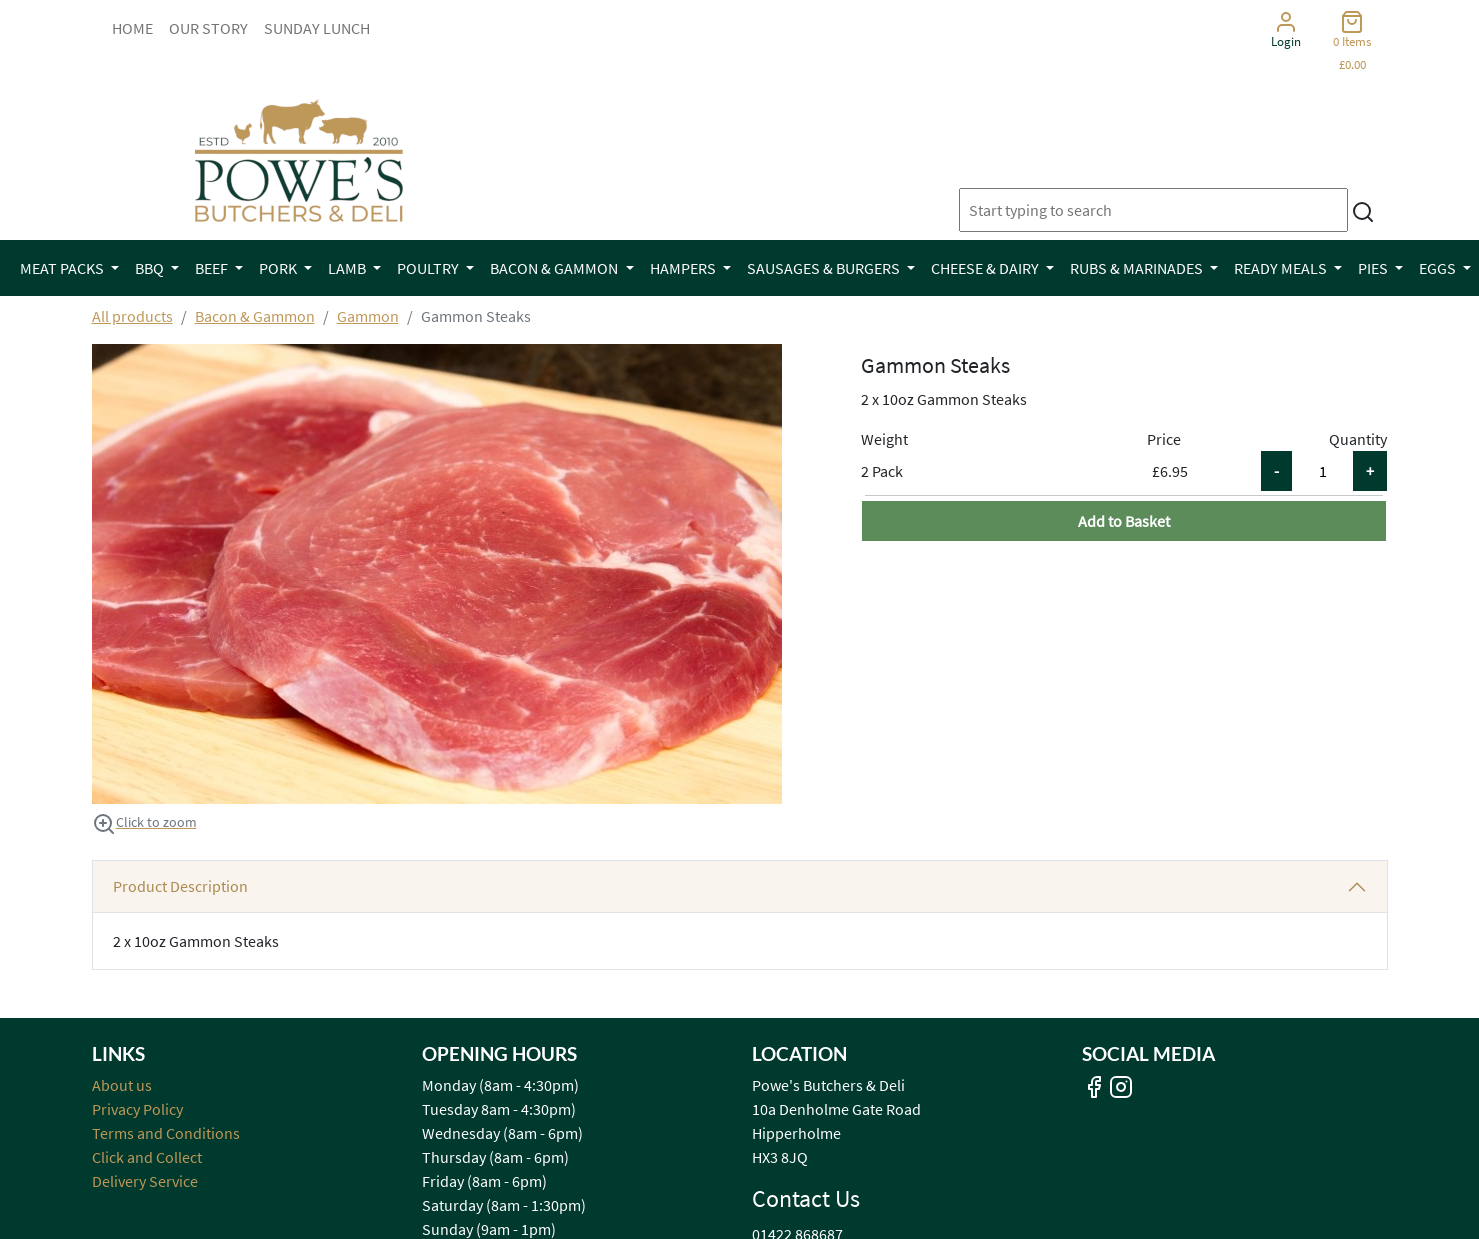 This screenshot has width=1479, height=1239. Describe the element at coordinates (166, 1133) in the screenshot. I see `Terms and Conditions` at that location.